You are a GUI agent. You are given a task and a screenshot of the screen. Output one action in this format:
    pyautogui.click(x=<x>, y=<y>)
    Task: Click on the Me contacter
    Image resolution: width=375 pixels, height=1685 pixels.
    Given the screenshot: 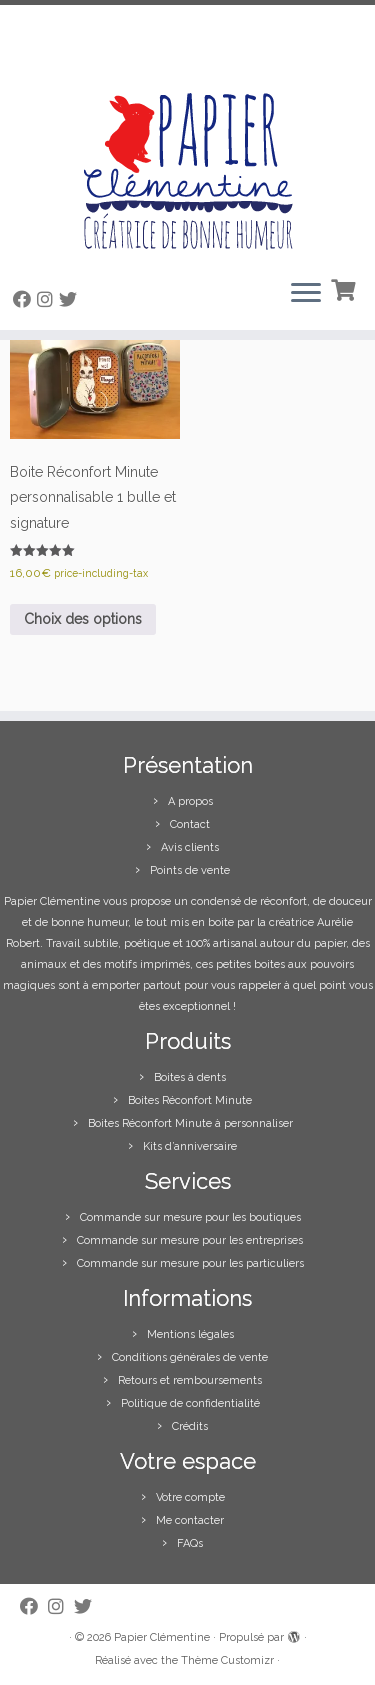 What is the action you would take?
    pyautogui.click(x=190, y=1520)
    